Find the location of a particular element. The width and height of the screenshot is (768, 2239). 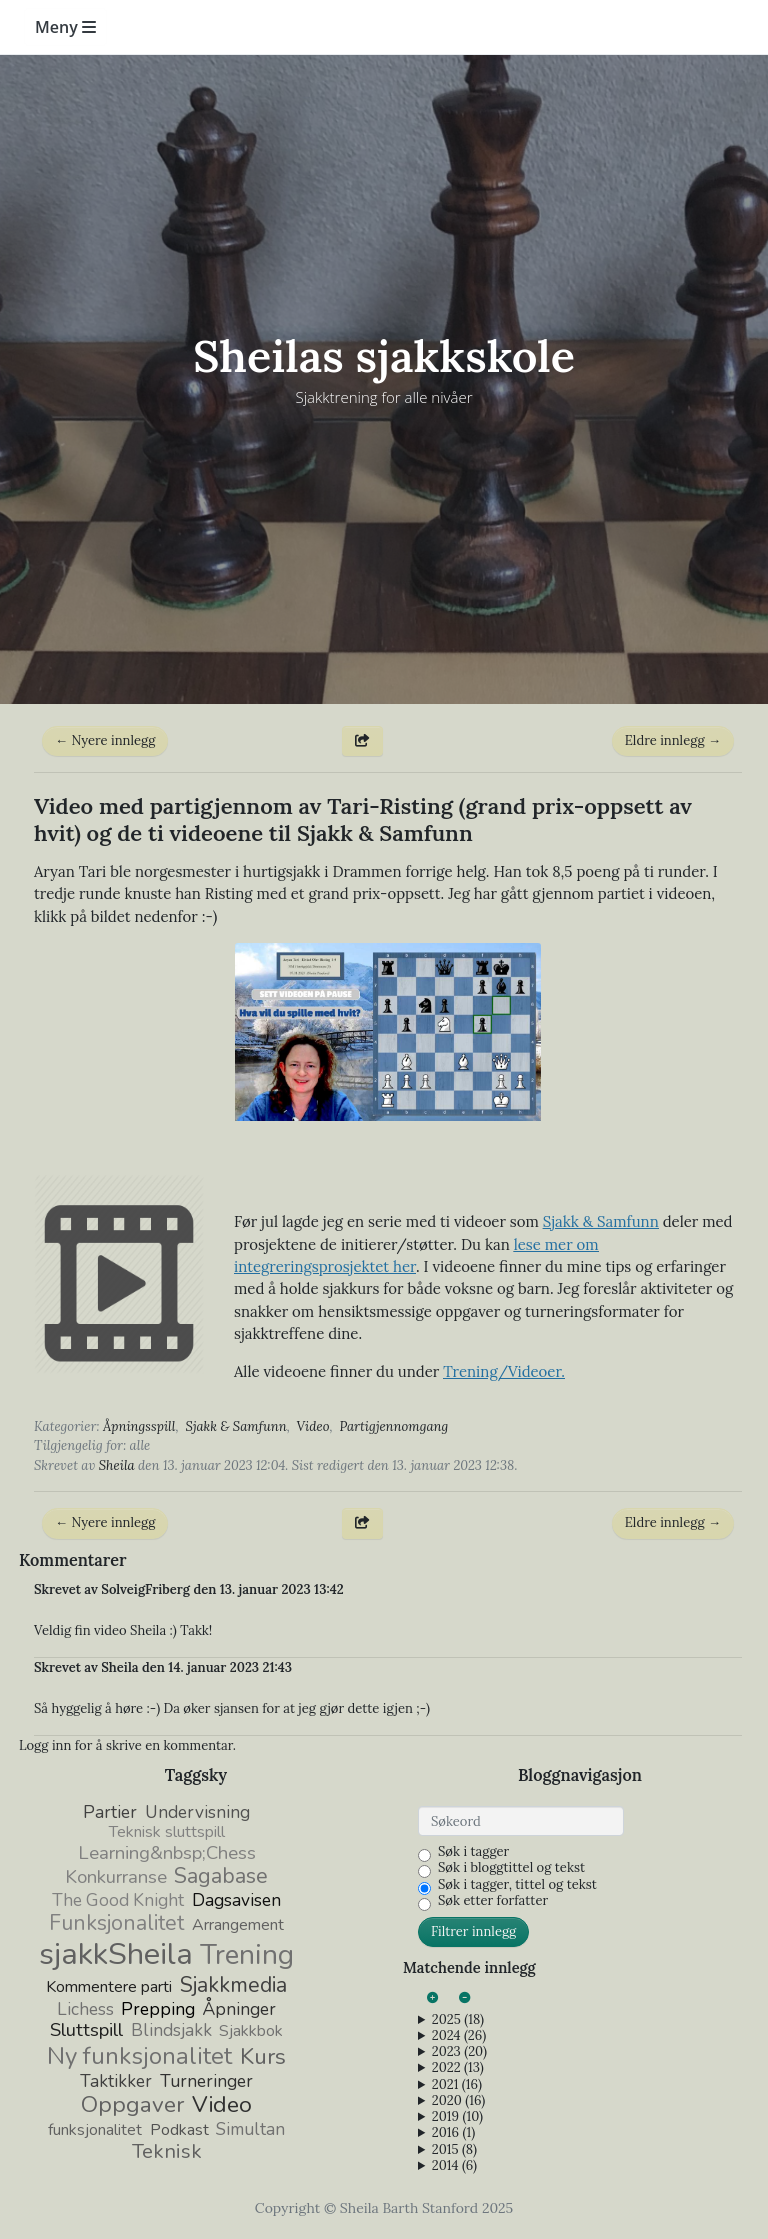

2020 (16) is located at coordinates (458, 2101).